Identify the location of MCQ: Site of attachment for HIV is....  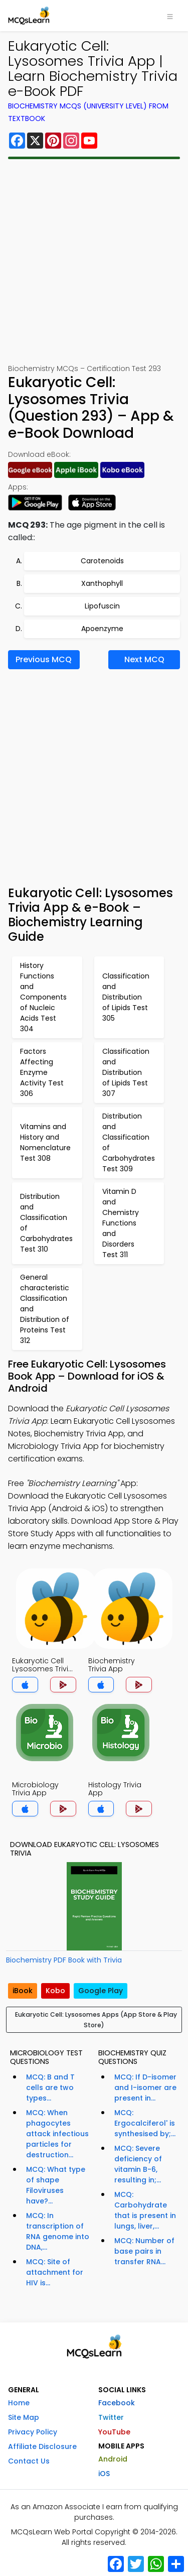
(54, 2272).